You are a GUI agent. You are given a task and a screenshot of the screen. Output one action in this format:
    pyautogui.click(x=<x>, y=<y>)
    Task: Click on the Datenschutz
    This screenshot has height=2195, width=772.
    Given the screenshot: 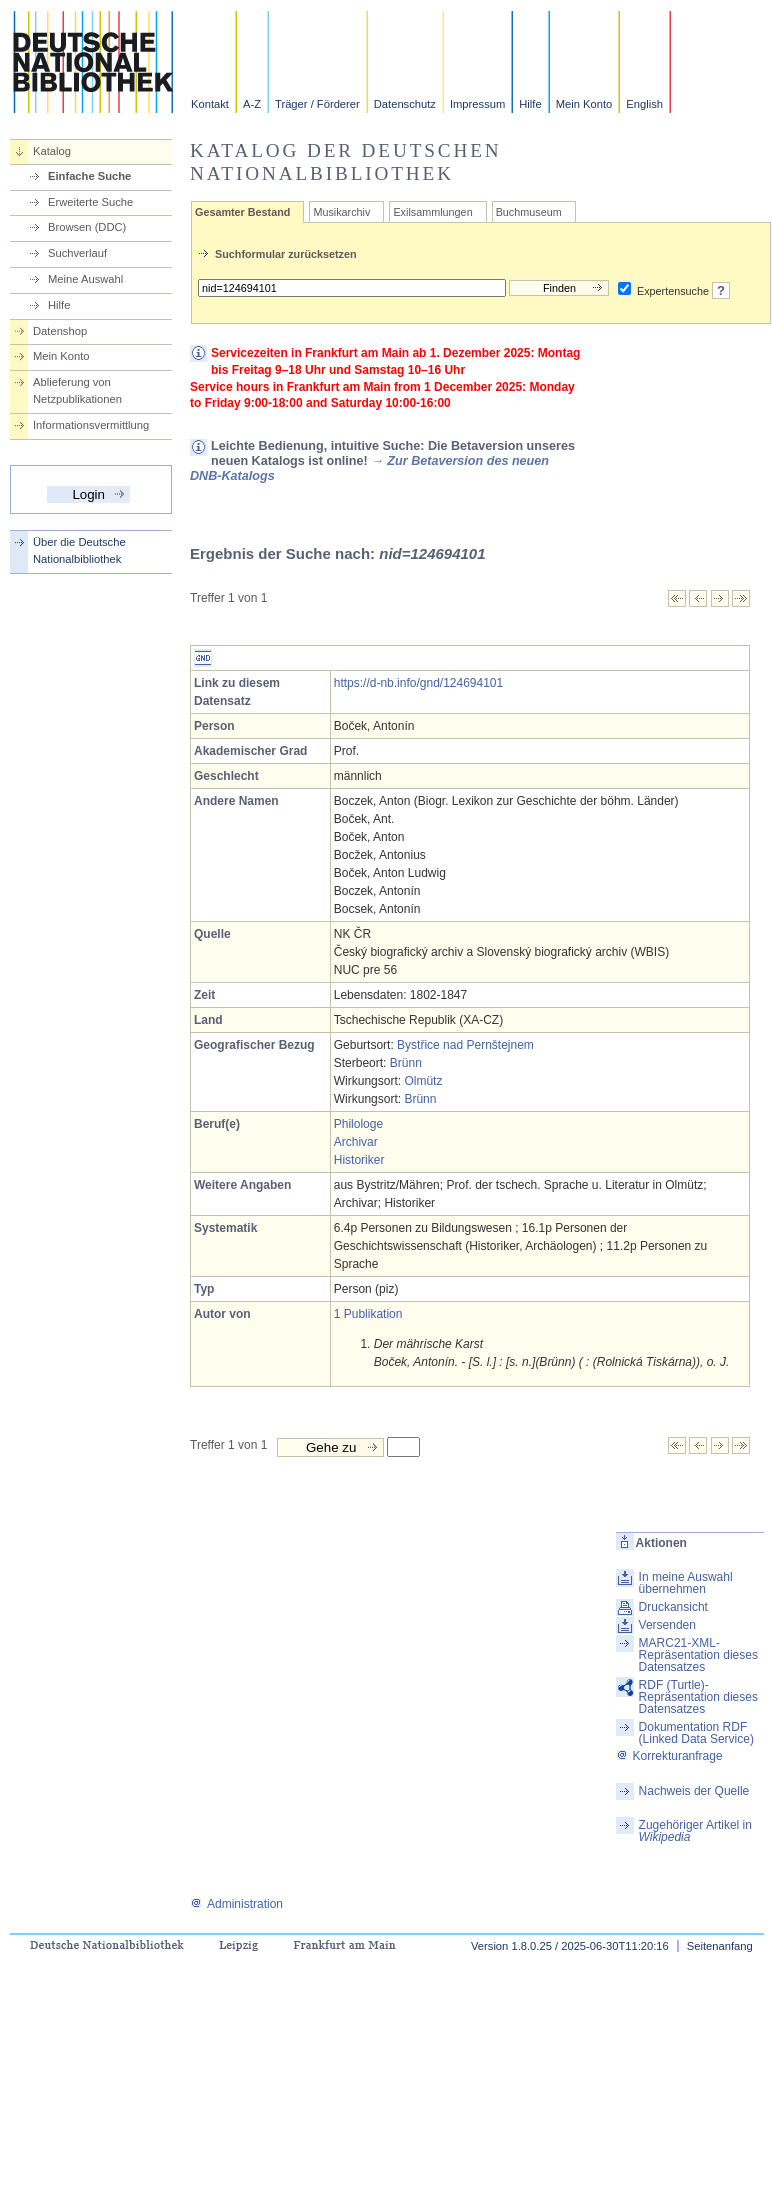 What is the action you would take?
    pyautogui.click(x=405, y=104)
    